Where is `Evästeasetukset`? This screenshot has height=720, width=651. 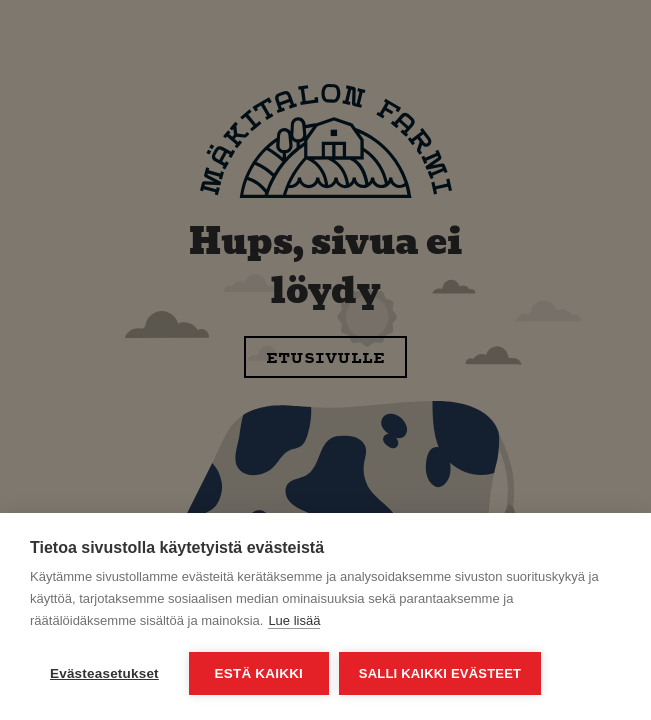 Evästeasetukset is located at coordinates (104, 673).